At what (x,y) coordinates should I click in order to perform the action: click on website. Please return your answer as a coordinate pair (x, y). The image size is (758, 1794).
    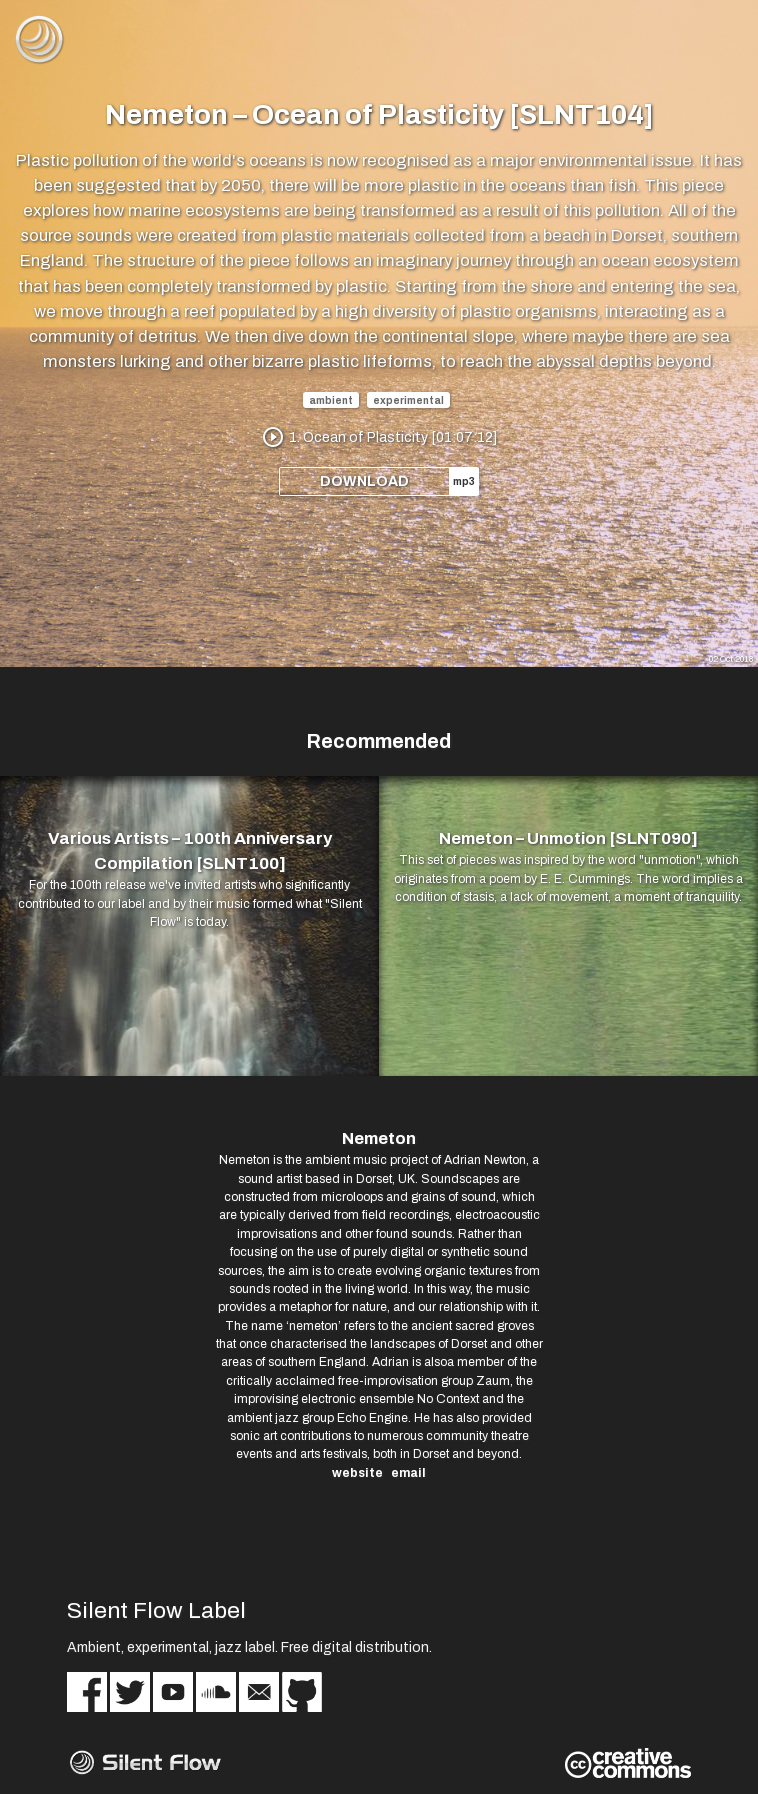
    Looking at the image, I should click on (357, 1473).